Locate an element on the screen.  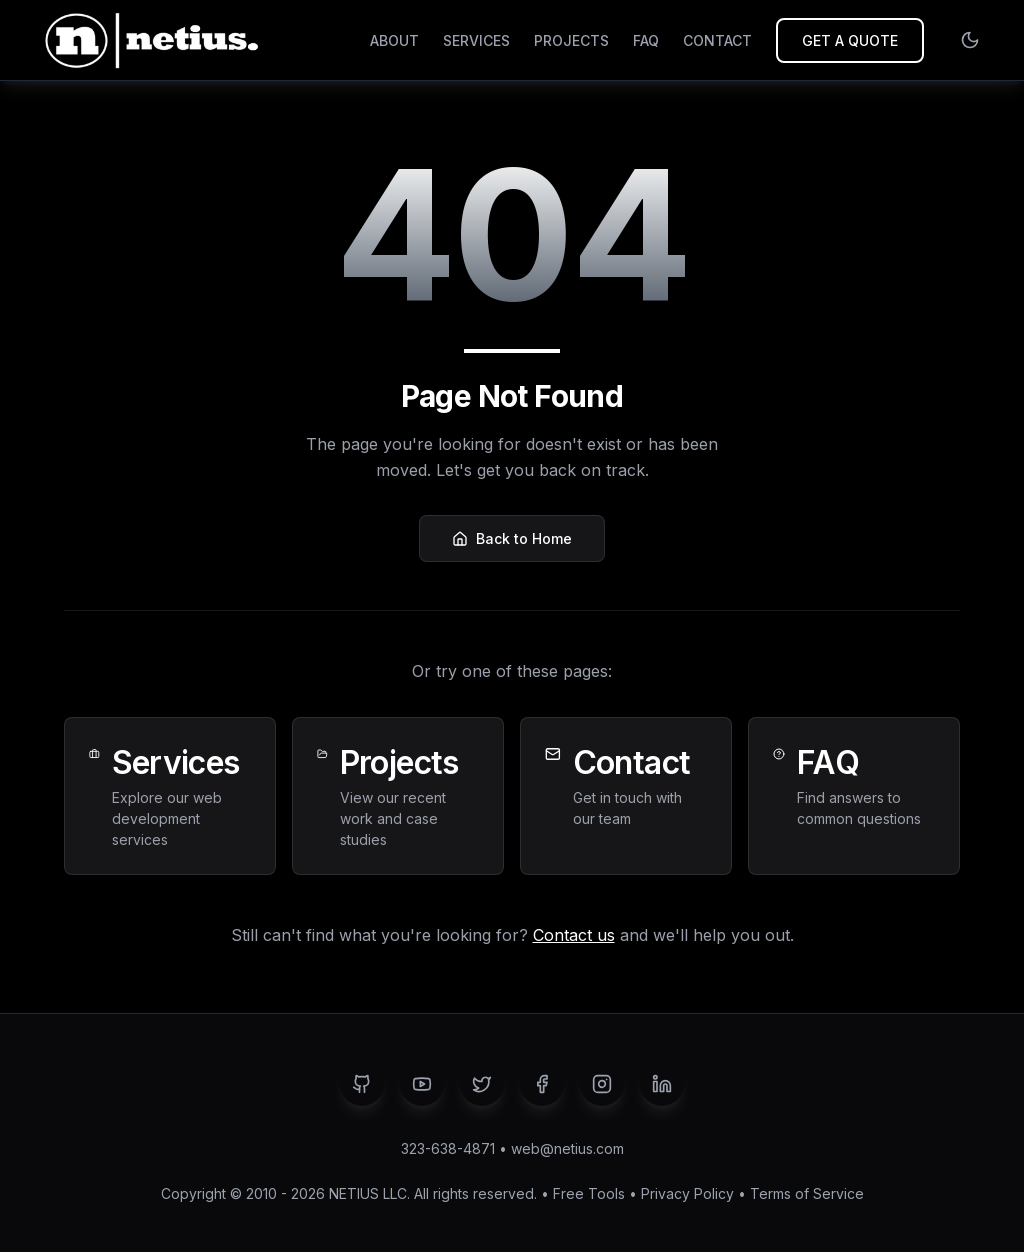
[Switch to light mode] is located at coordinates (970, 40).